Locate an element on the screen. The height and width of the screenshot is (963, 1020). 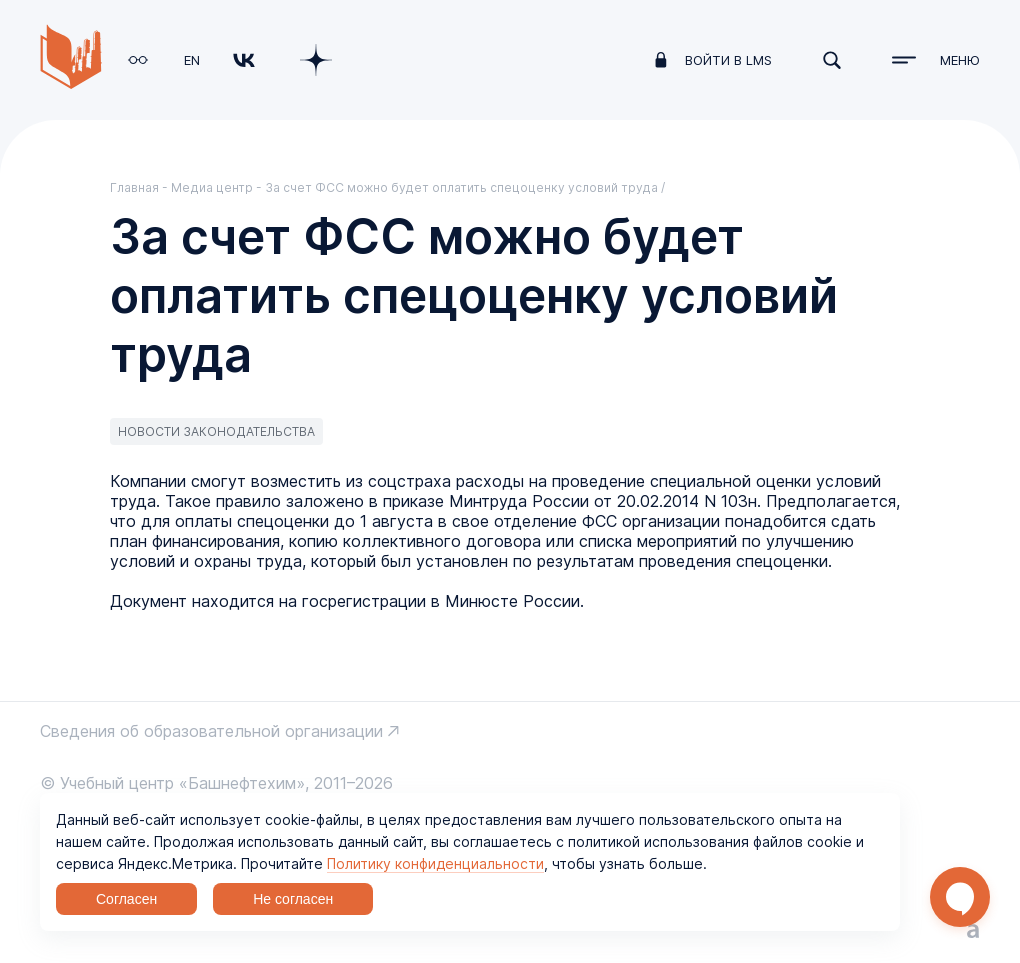
EN is located at coordinates (192, 60).